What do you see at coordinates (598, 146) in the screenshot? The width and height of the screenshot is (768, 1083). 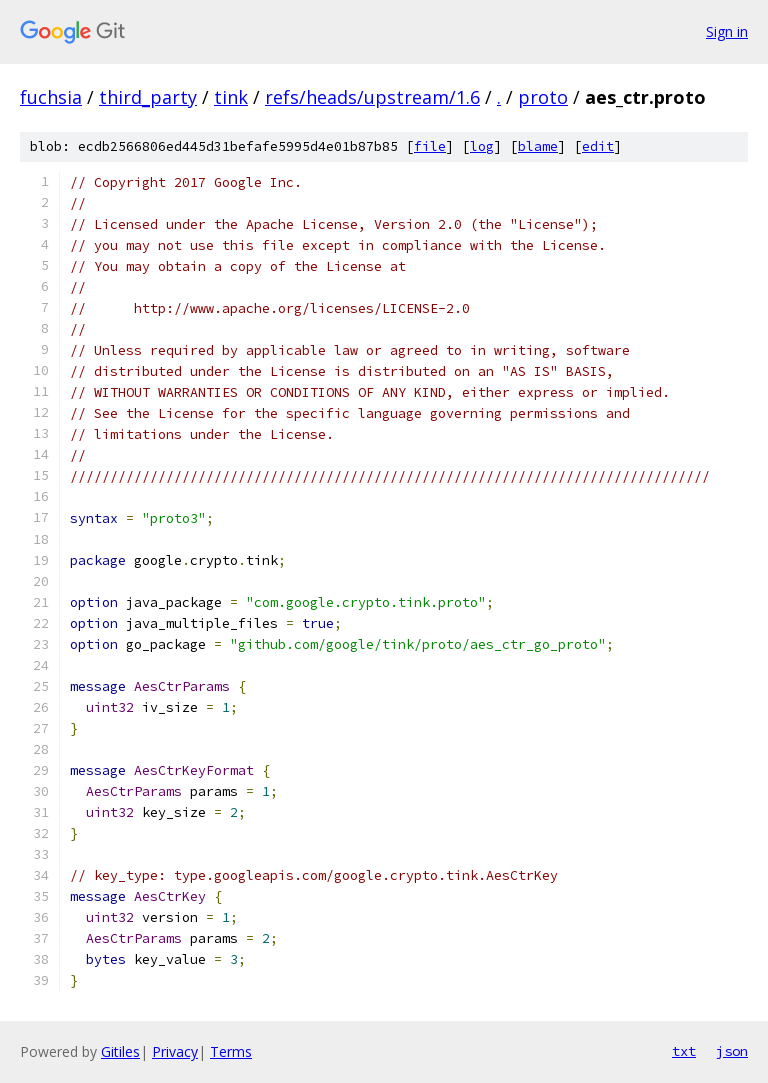 I see `edit` at bounding box center [598, 146].